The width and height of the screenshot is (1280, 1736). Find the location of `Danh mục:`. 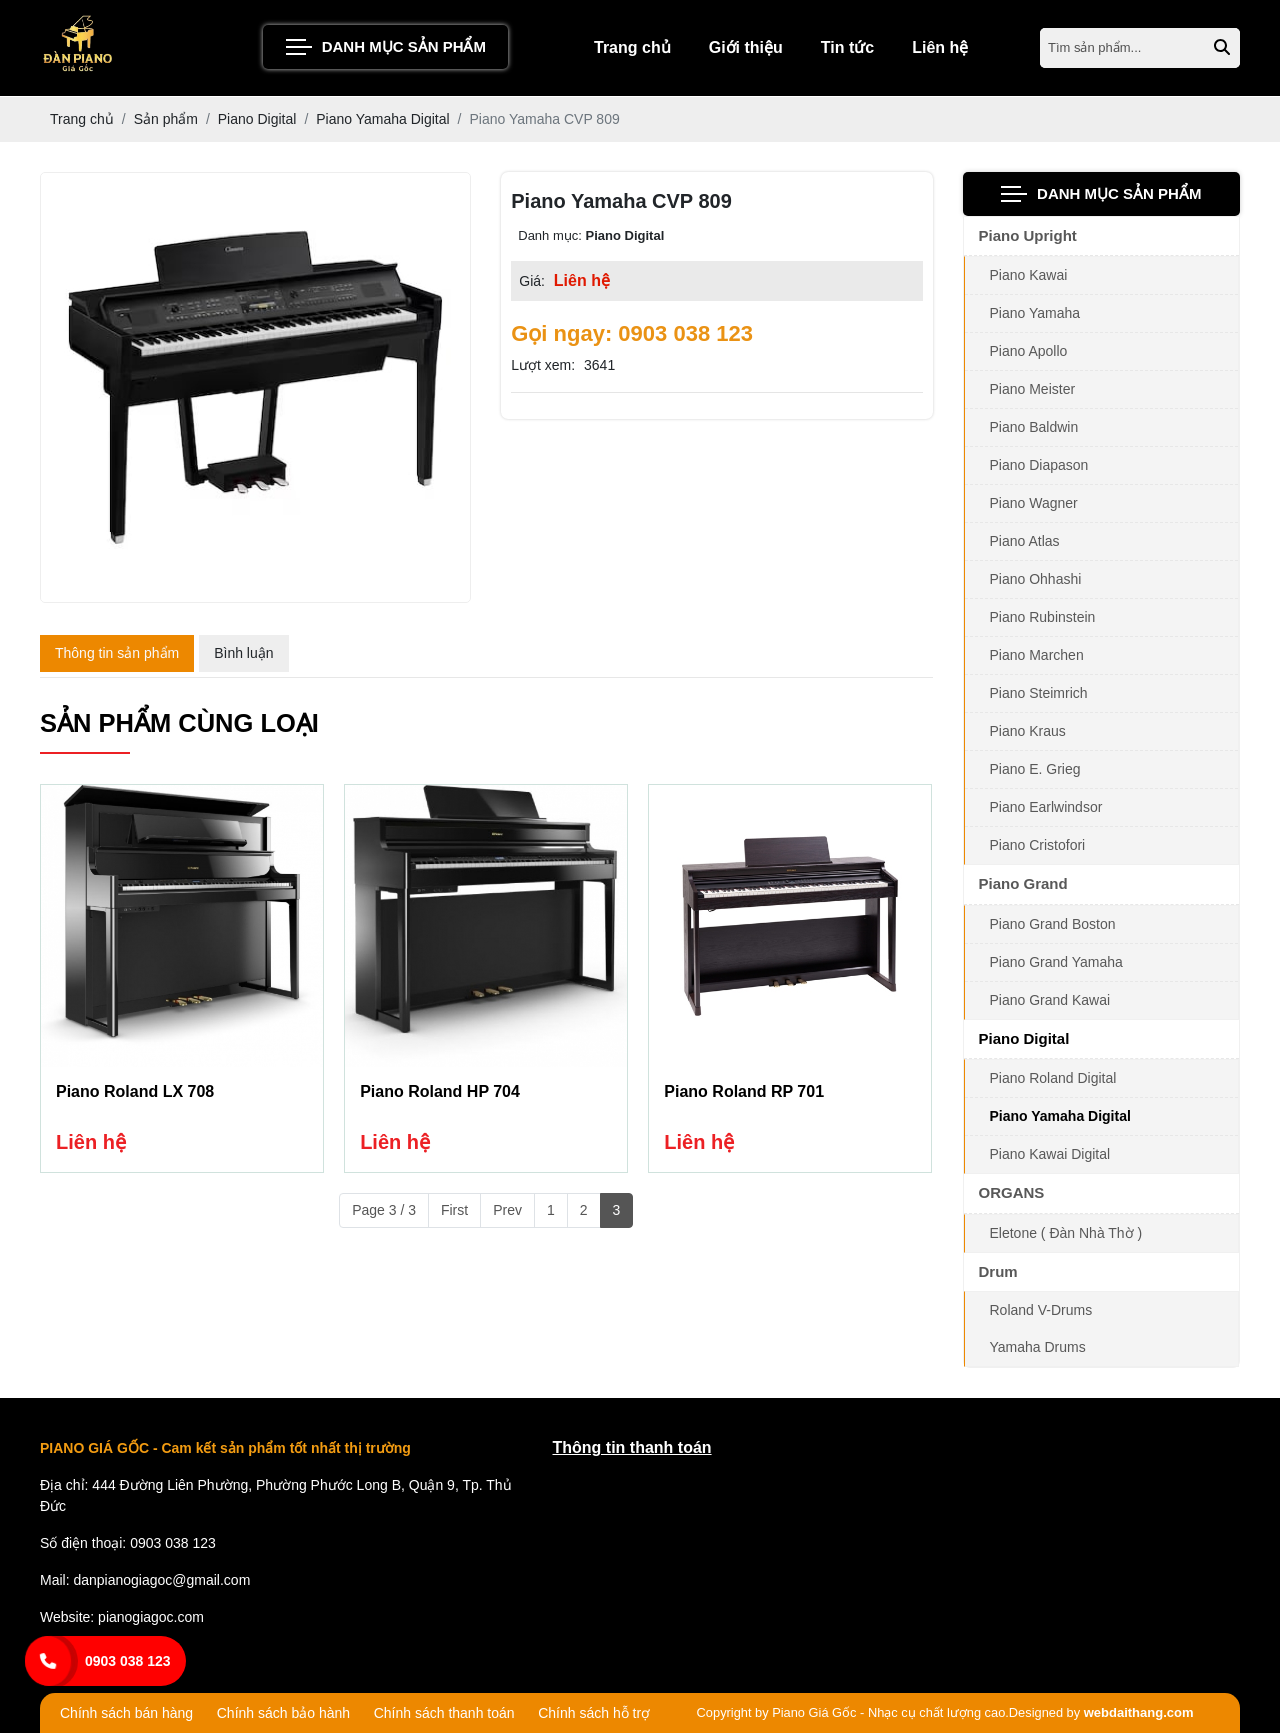

Danh mục: is located at coordinates (550, 238).